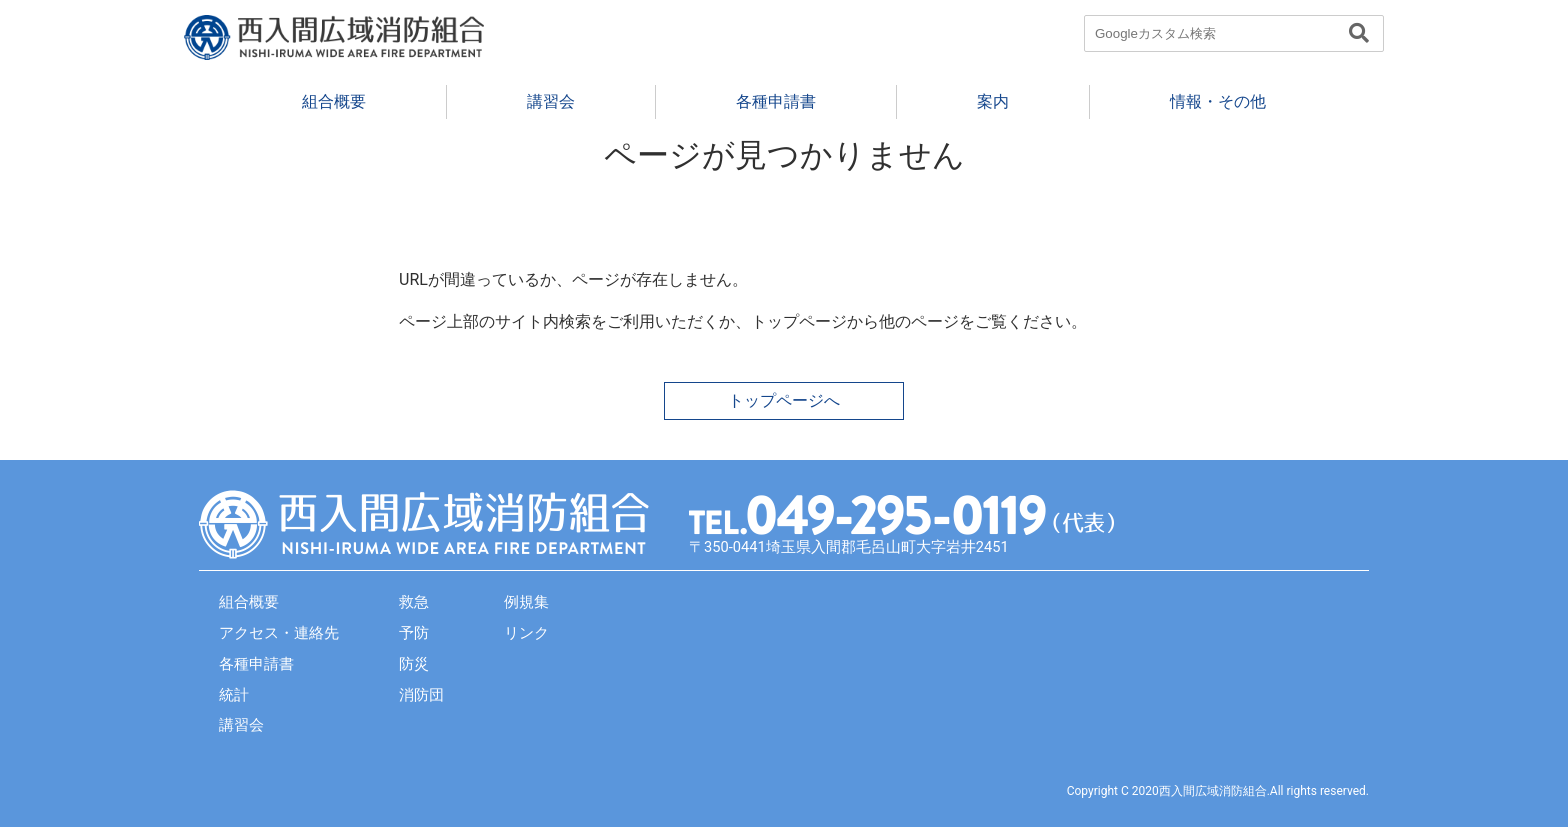 This screenshot has height=827, width=1568. I want to click on 統計, so click(234, 695).